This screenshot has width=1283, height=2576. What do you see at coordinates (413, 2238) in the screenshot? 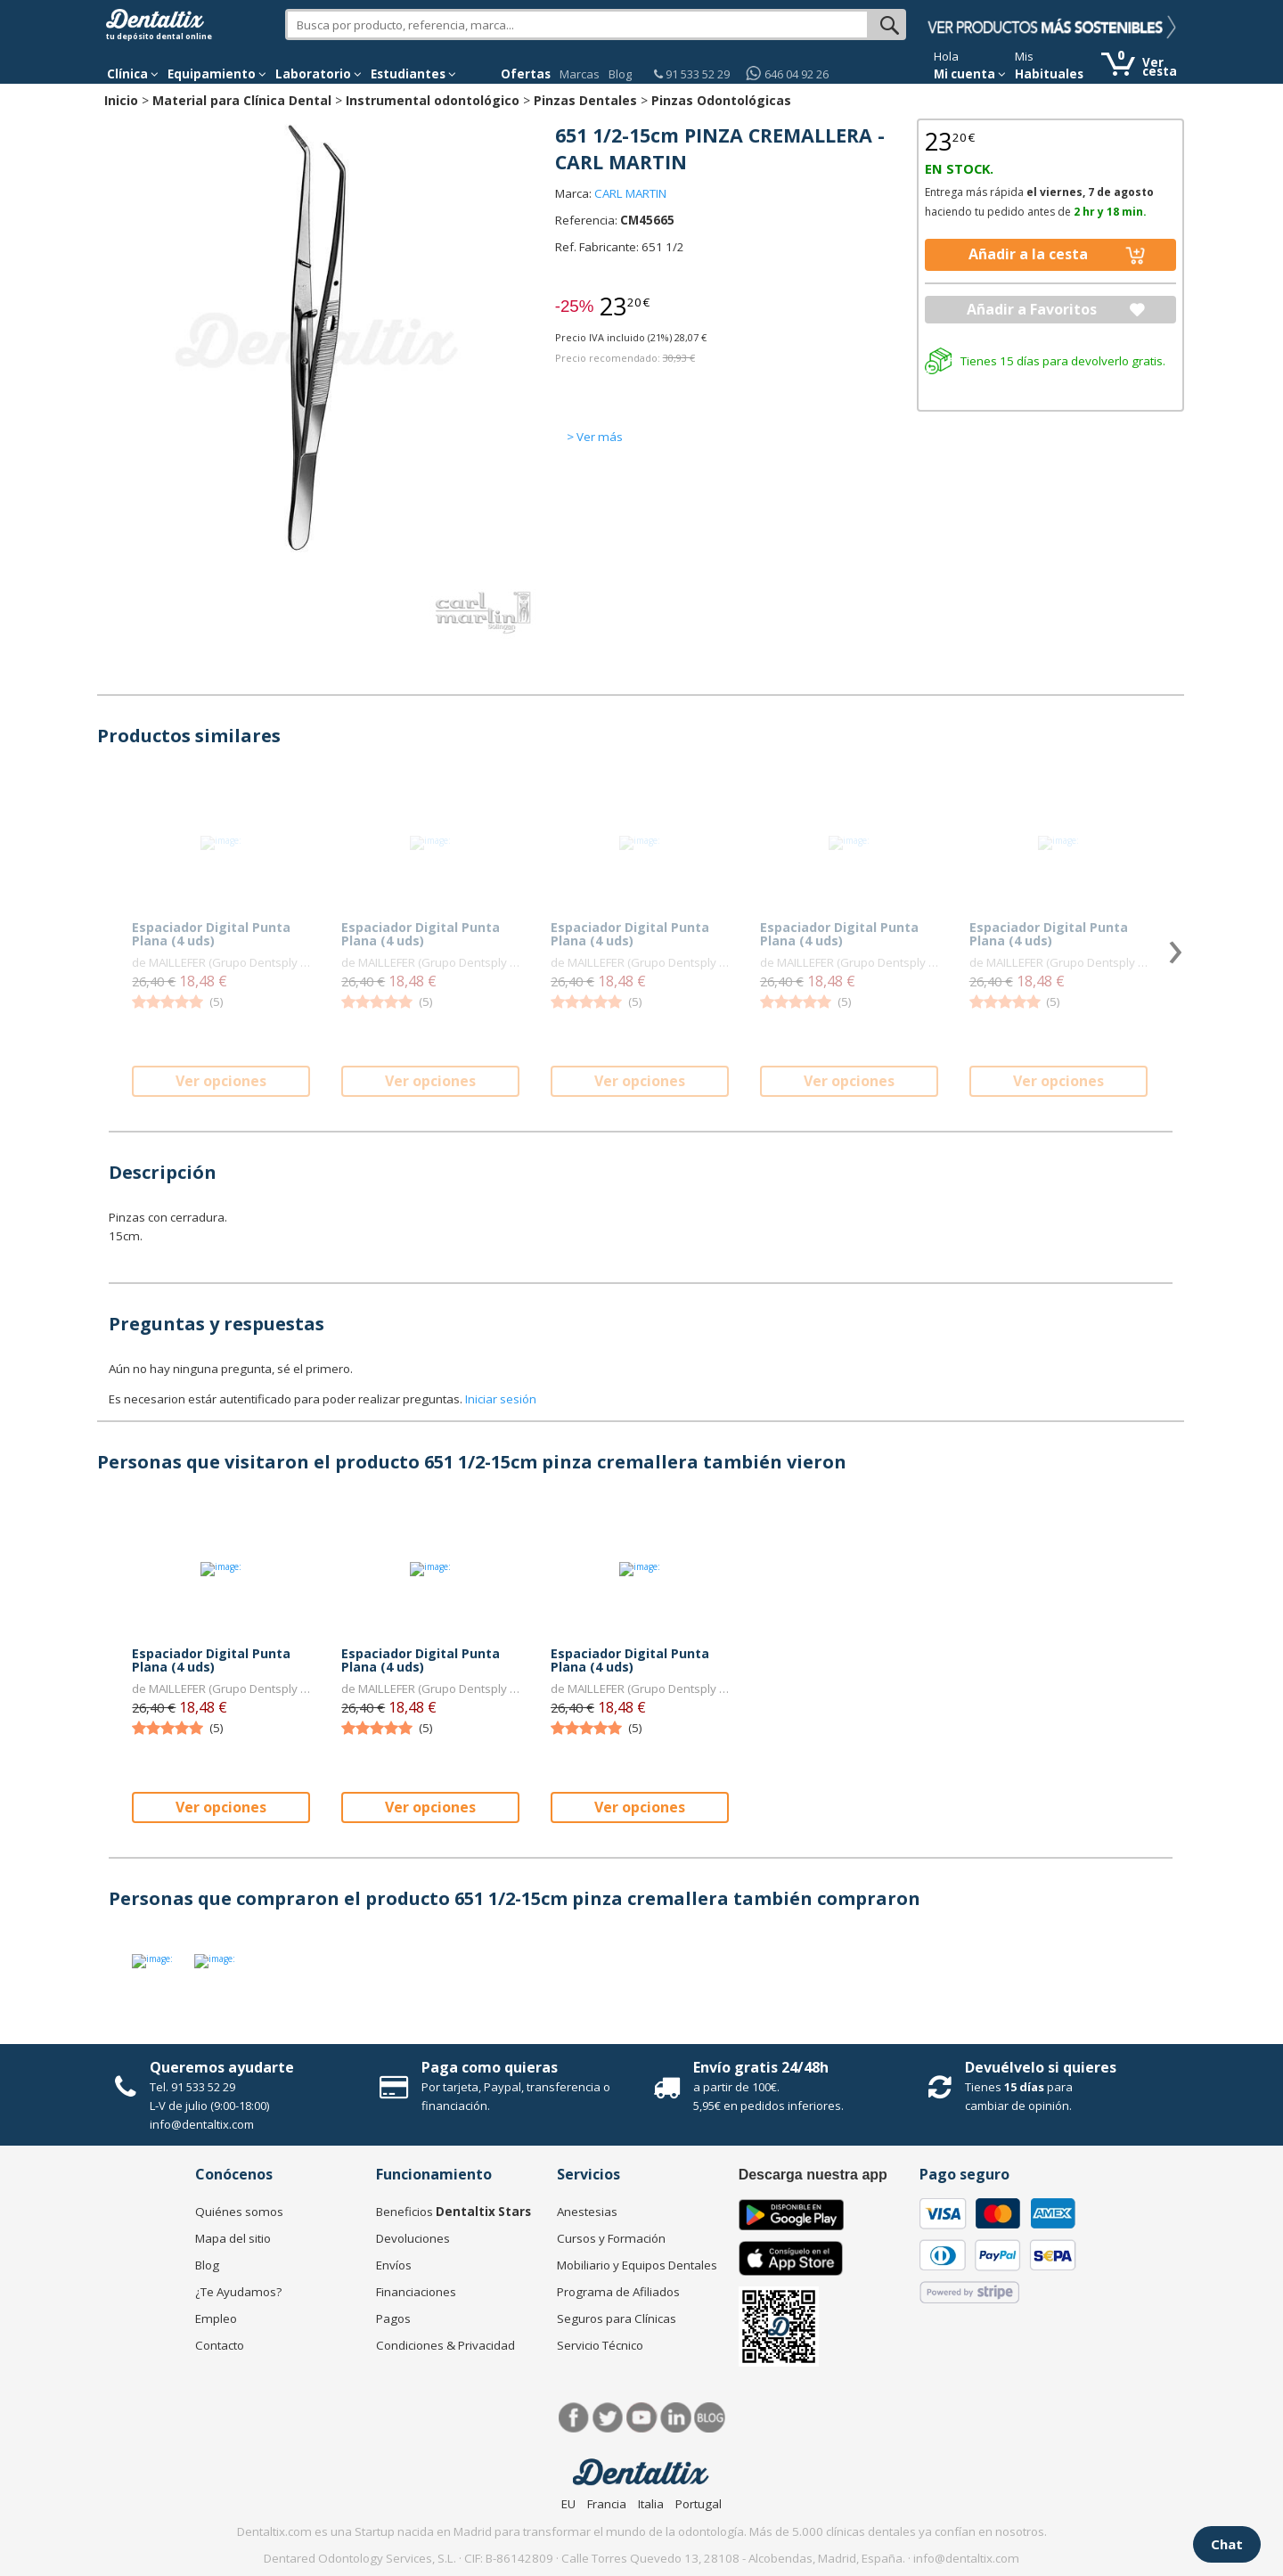
I see `Devoluciones` at bounding box center [413, 2238].